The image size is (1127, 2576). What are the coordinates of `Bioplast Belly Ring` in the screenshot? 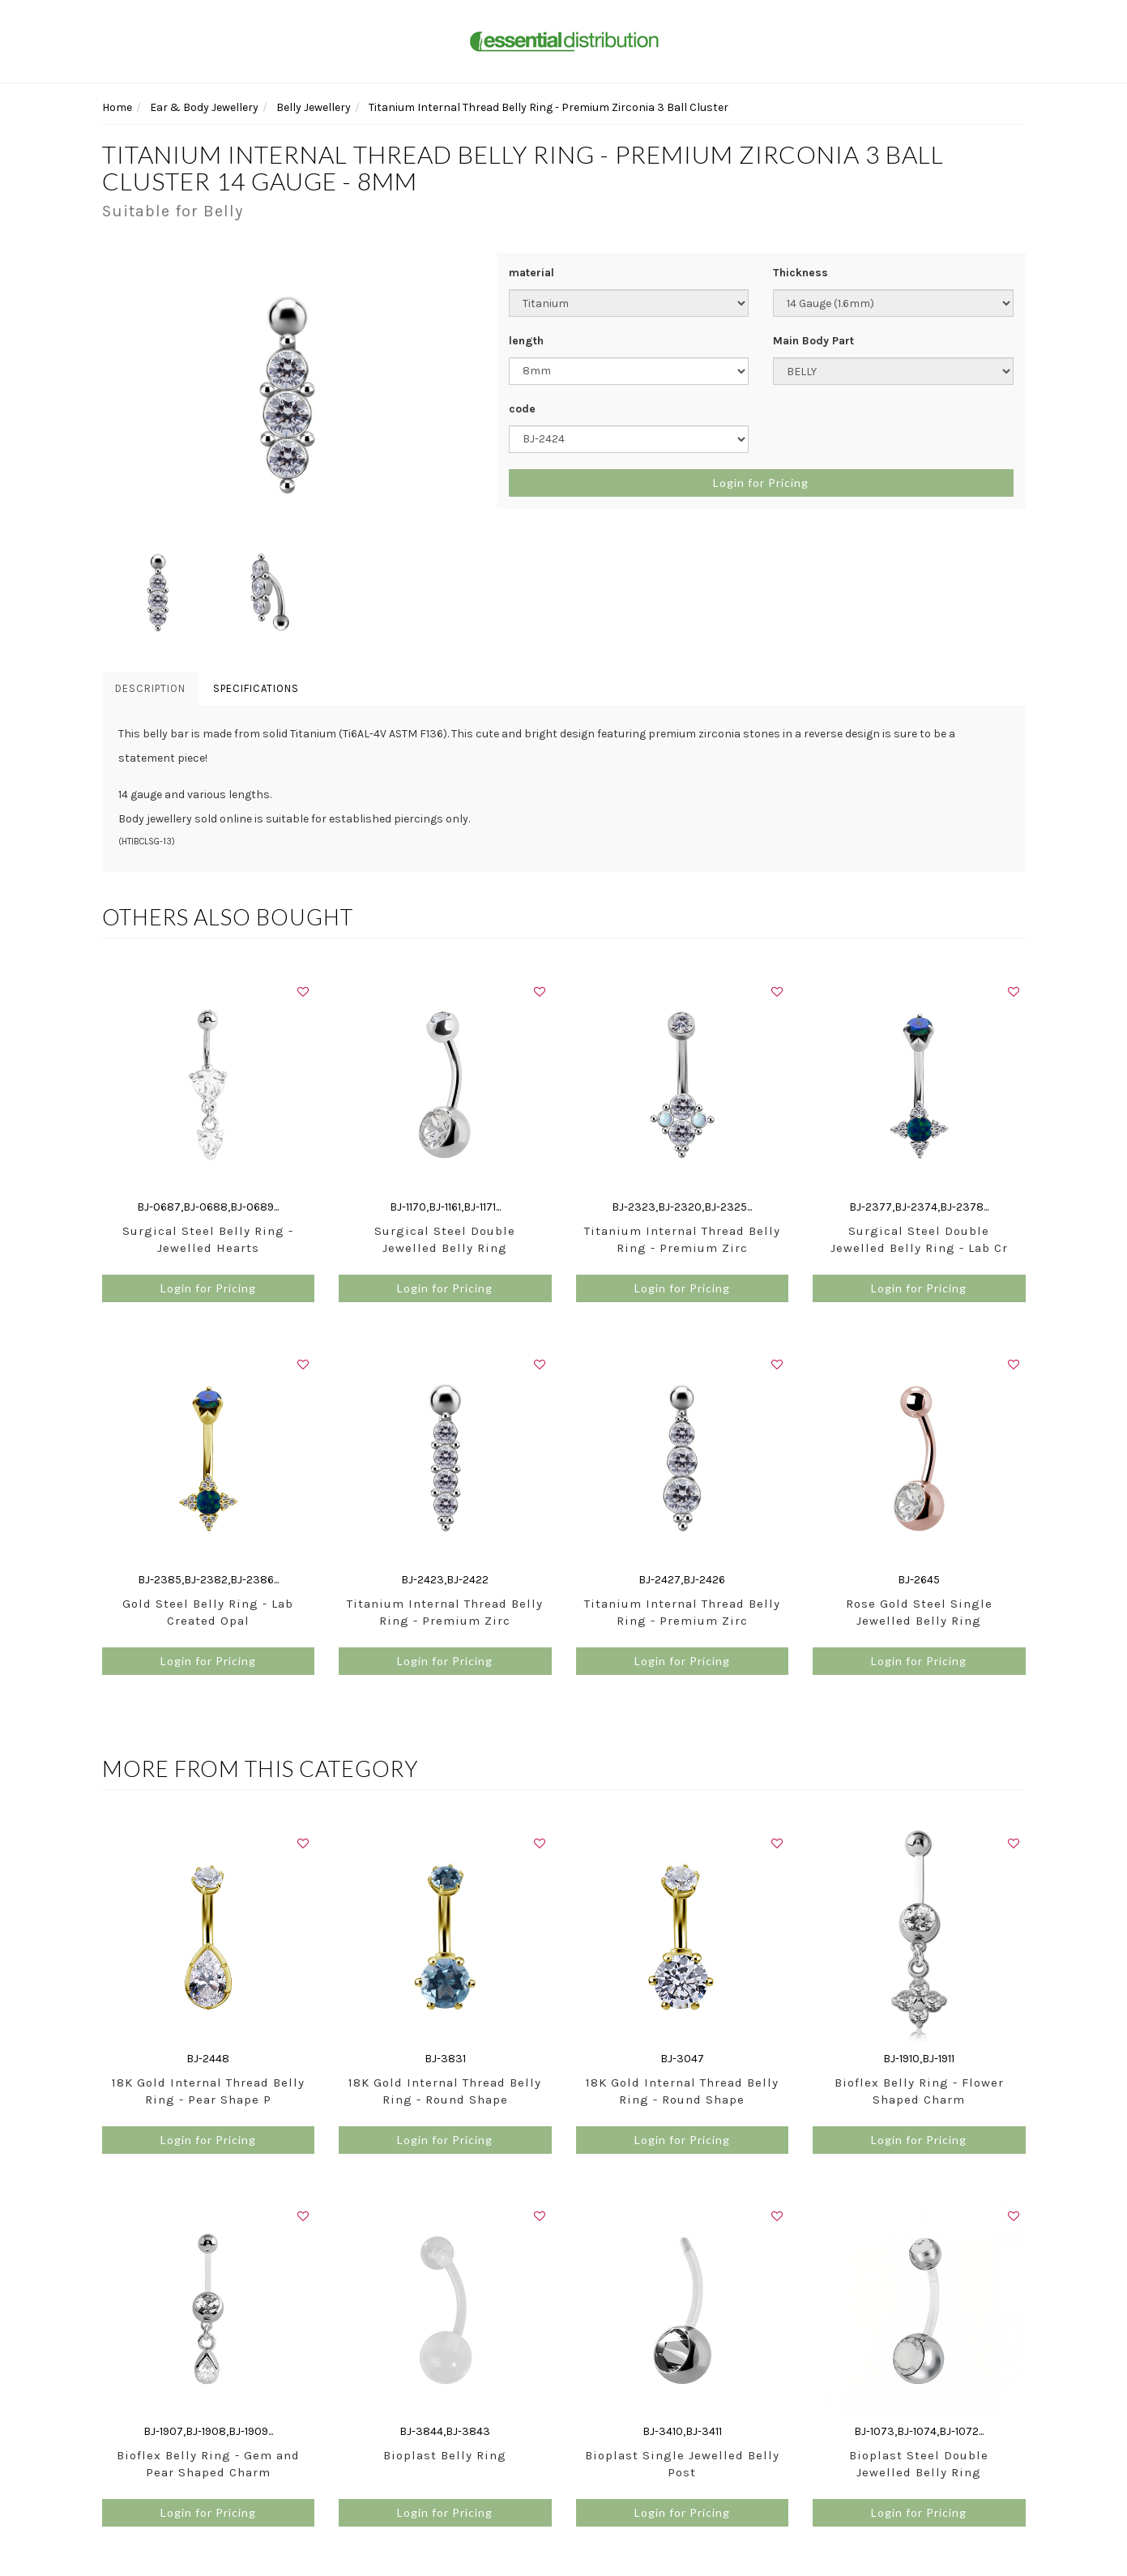 It's located at (444, 2455).